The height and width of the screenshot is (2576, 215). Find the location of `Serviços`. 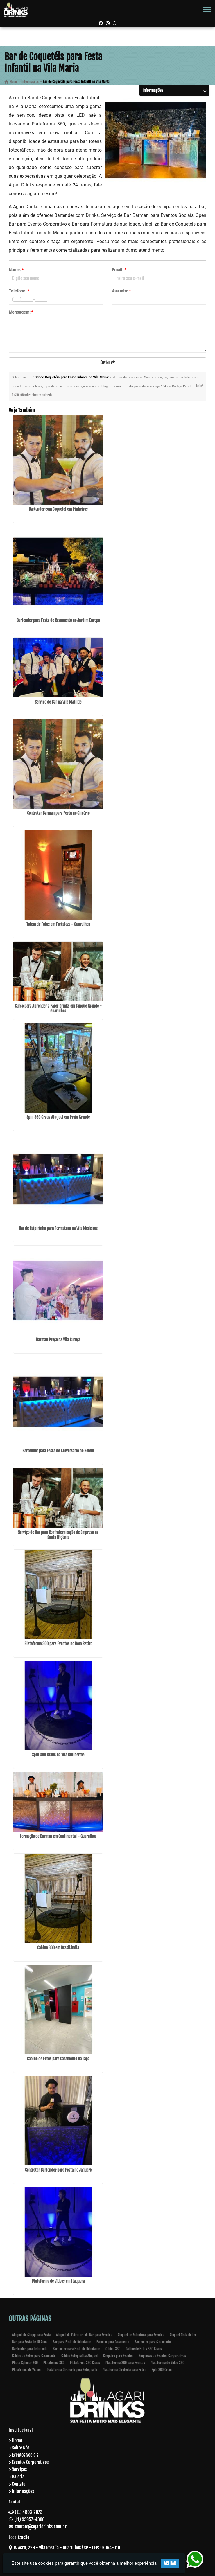

Serviços is located at coordinates (19, 2469).